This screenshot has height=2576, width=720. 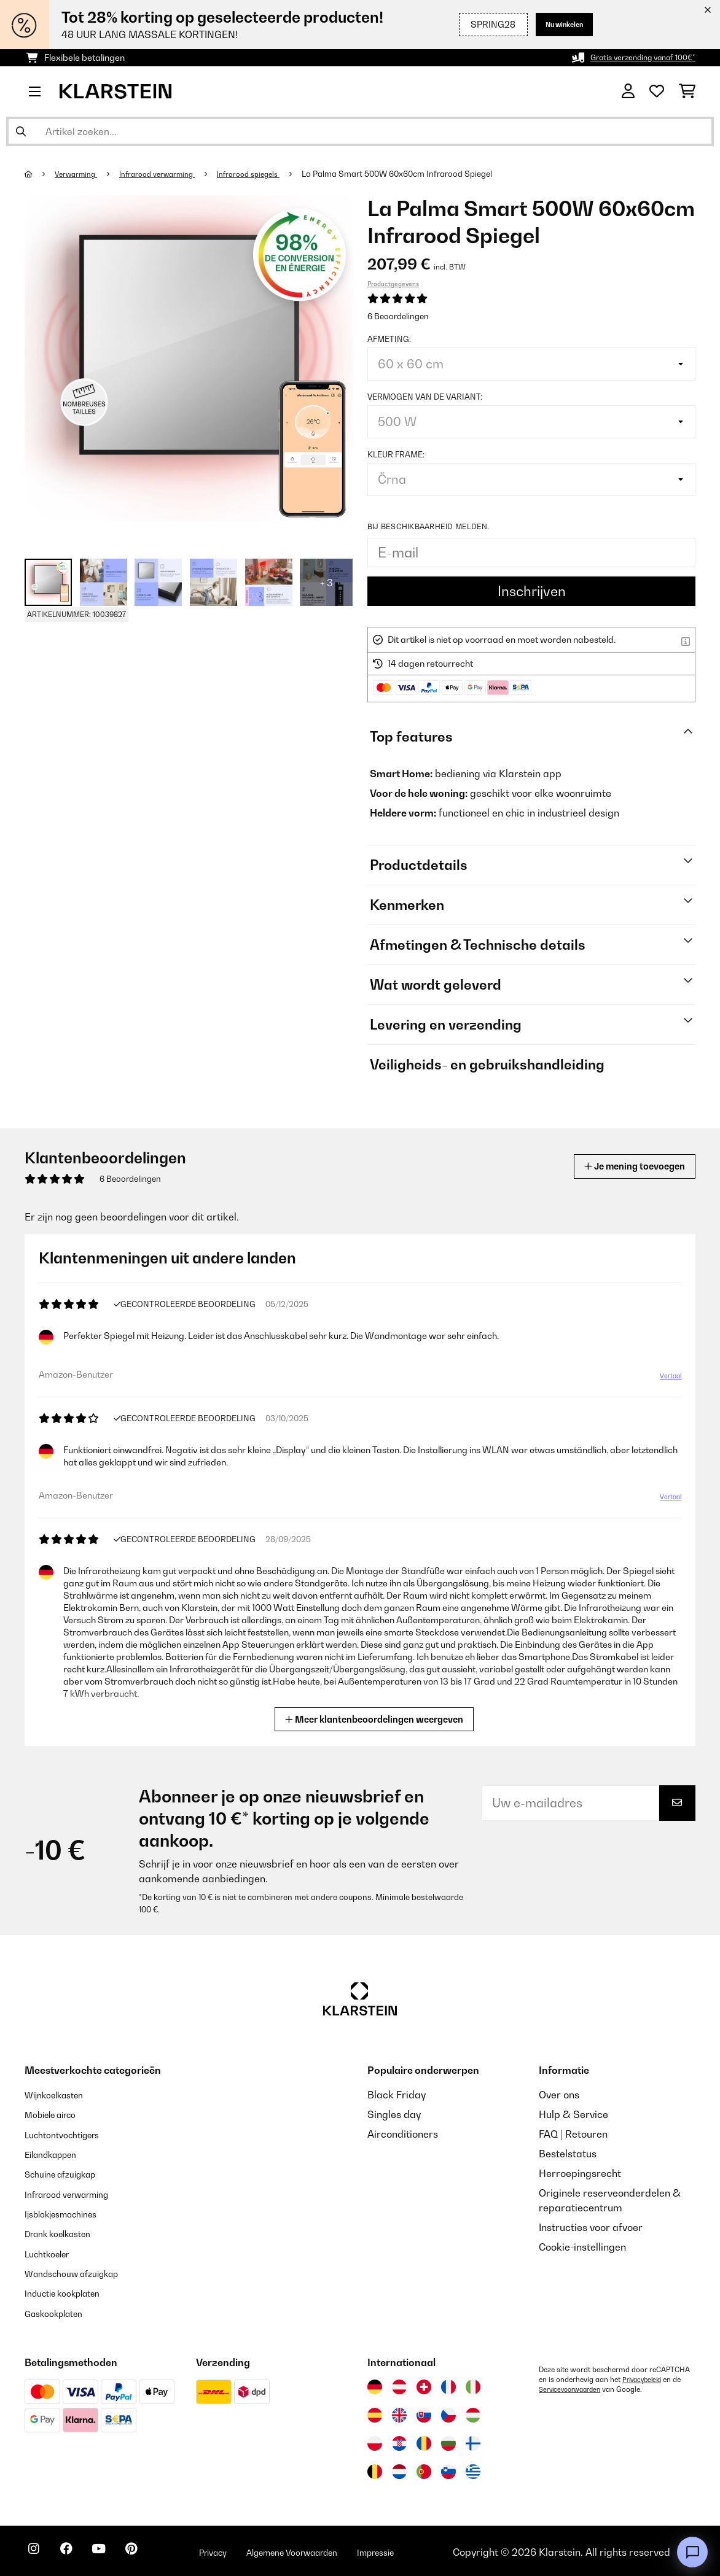 I want to click on Eilandkappen, so click(x=56, y=2153).